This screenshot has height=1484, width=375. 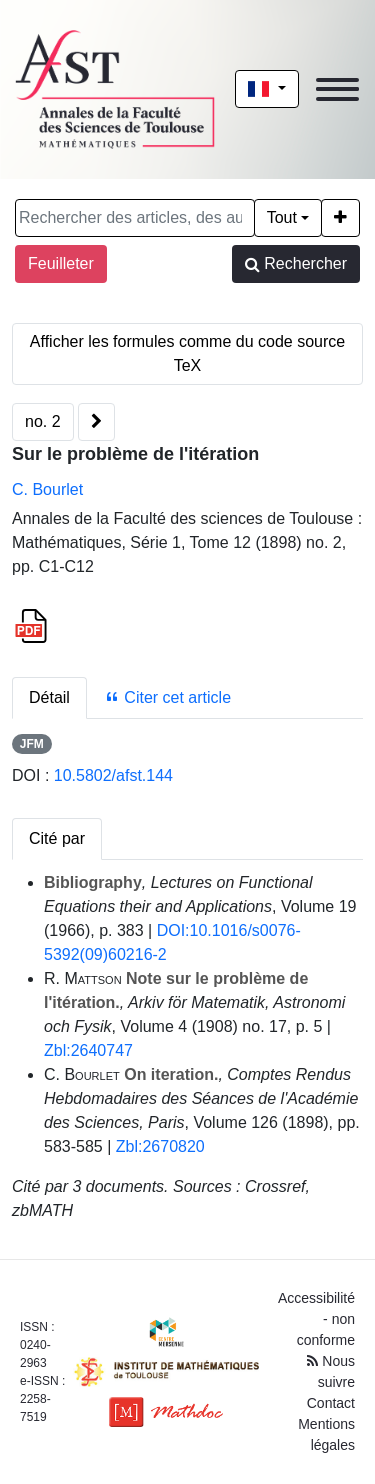 I want to click on JFM, so click(x=32, y=744).